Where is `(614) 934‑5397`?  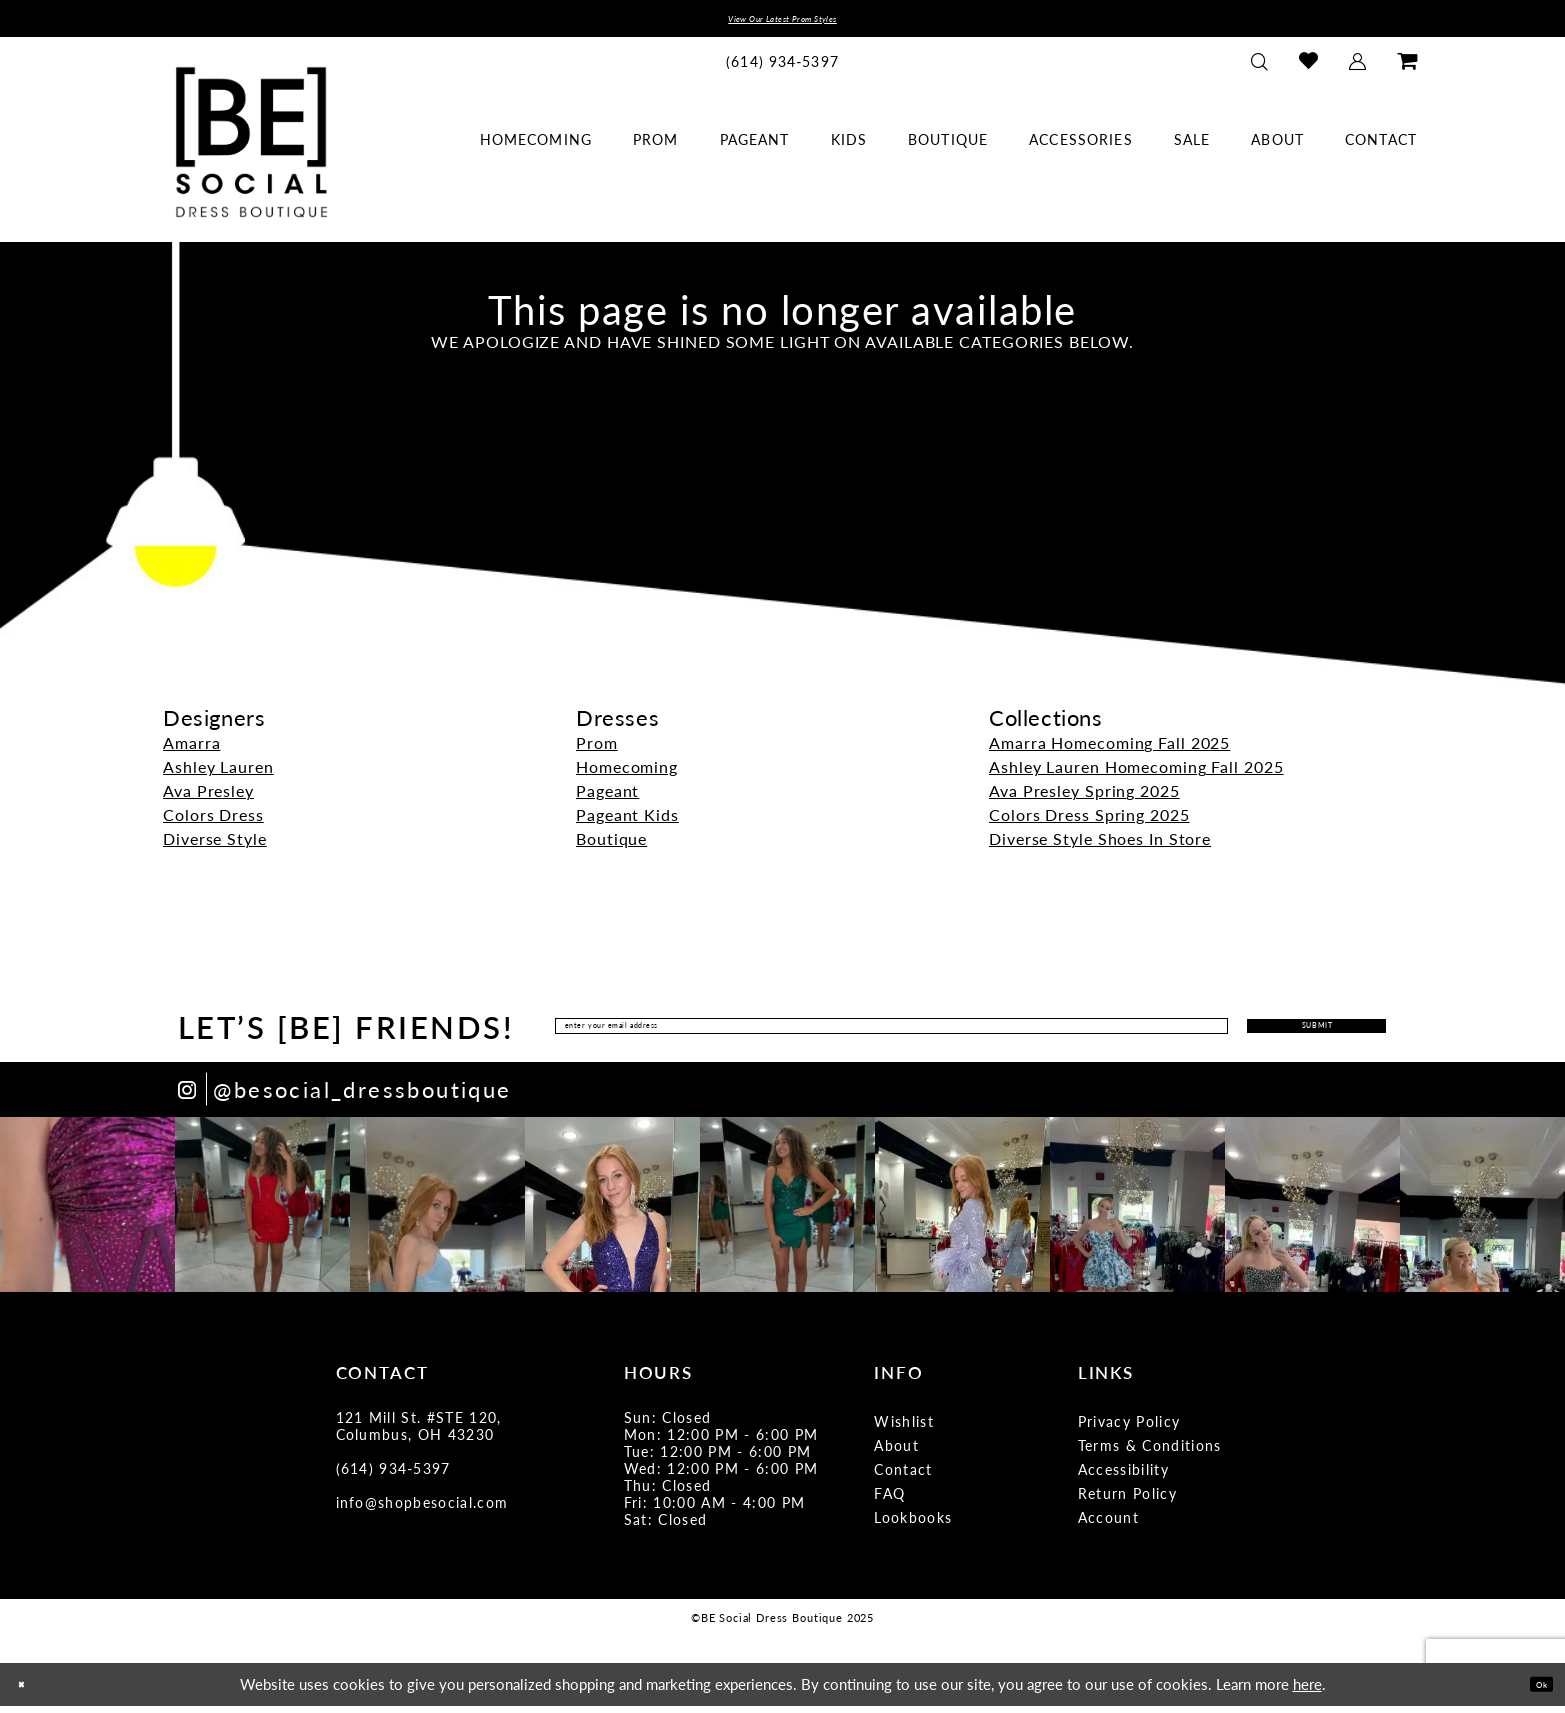
(614) 934‑5397 is located at coordinates (393, 1476).